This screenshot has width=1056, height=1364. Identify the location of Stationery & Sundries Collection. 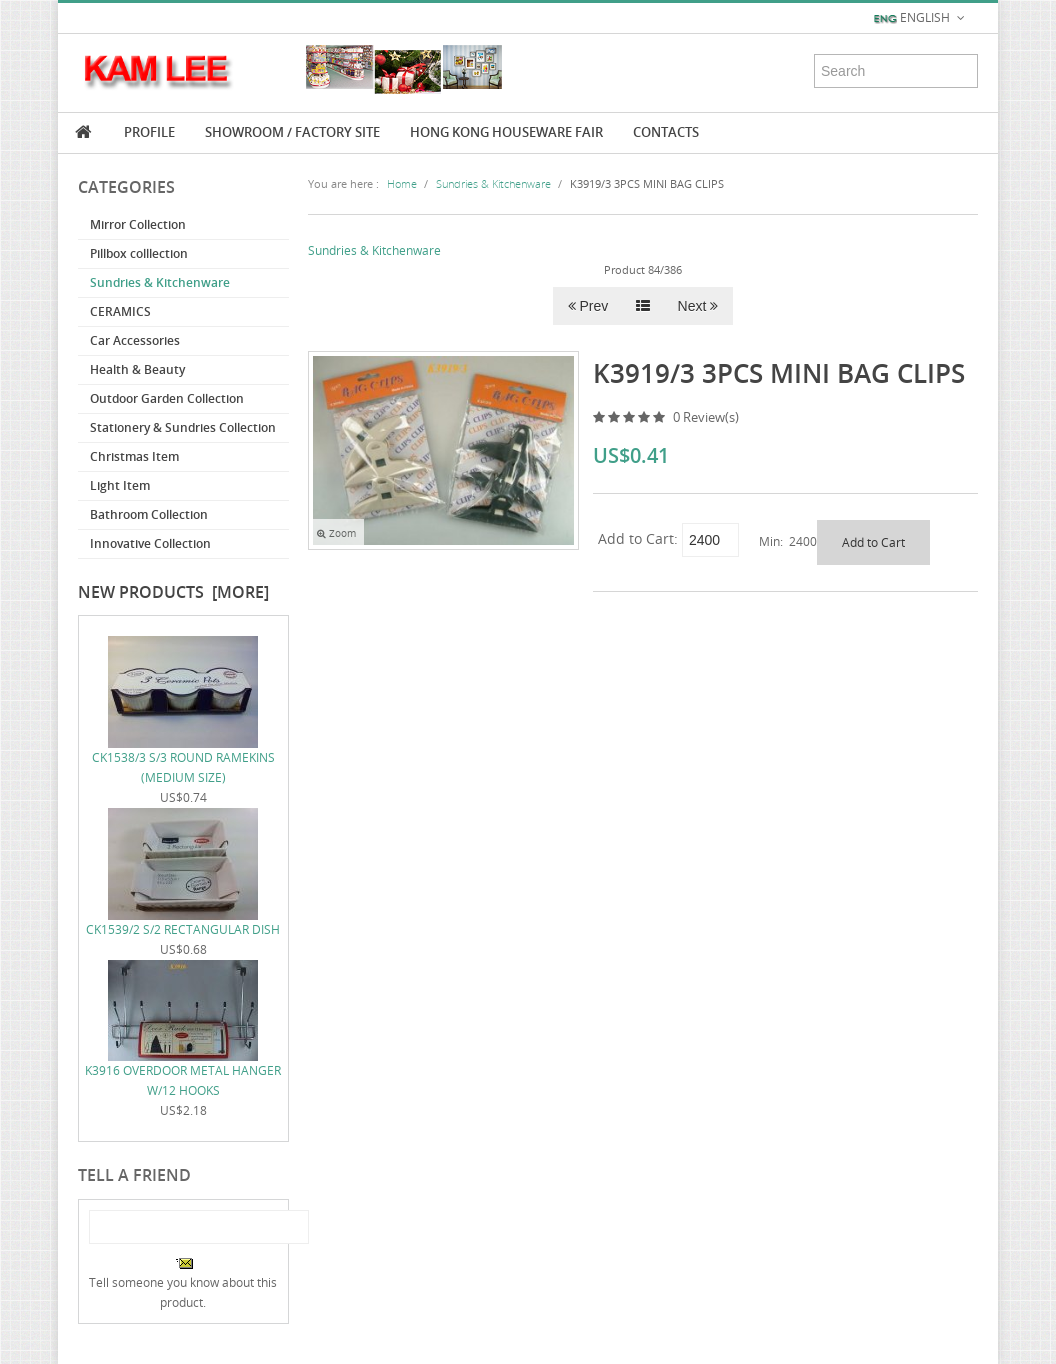
(183, 427).